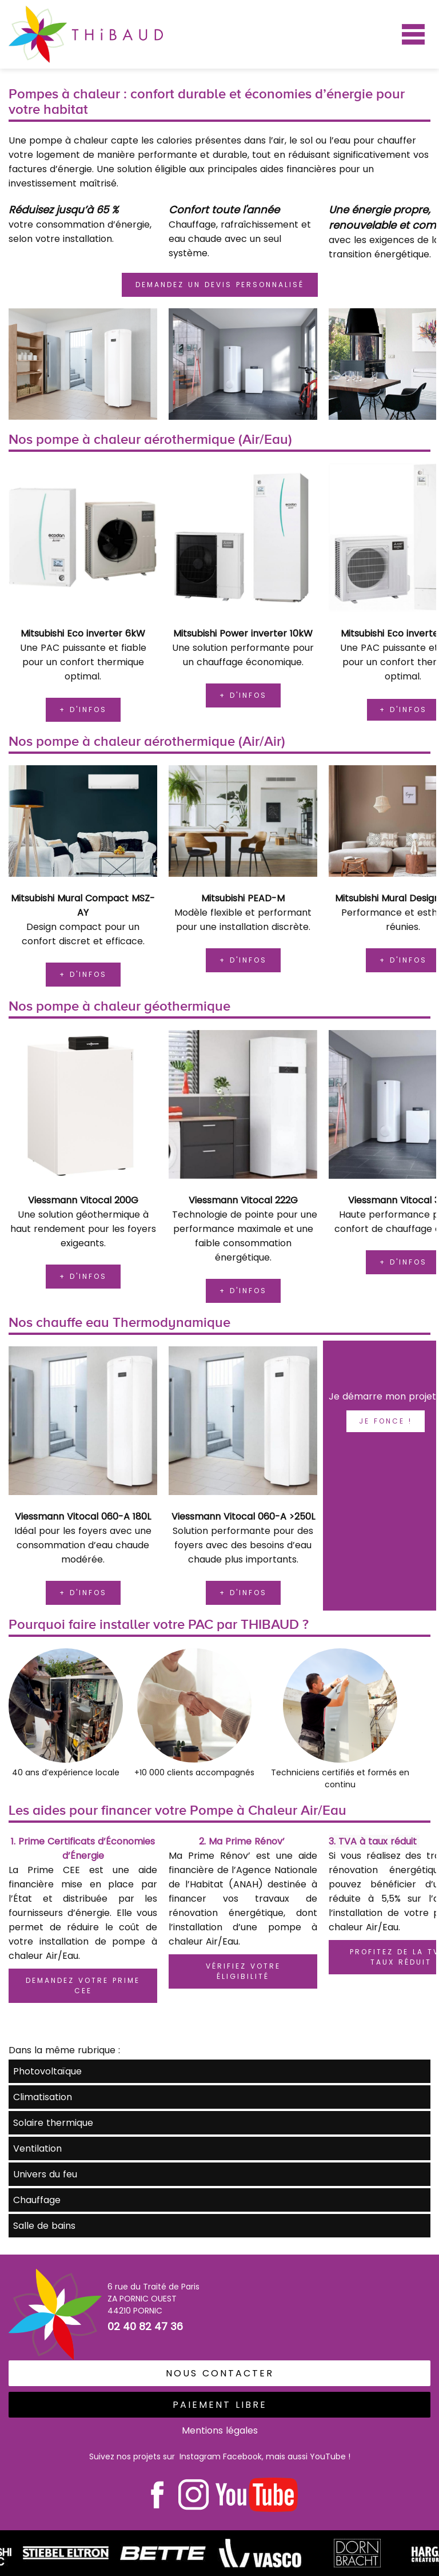 The width and height of the screenshot is (439, 2576). What do you see at coordinates (243, 1971) in the screenshot?
I see `Vérifiez votre éligibilité` at bounding box center [243, 1971].